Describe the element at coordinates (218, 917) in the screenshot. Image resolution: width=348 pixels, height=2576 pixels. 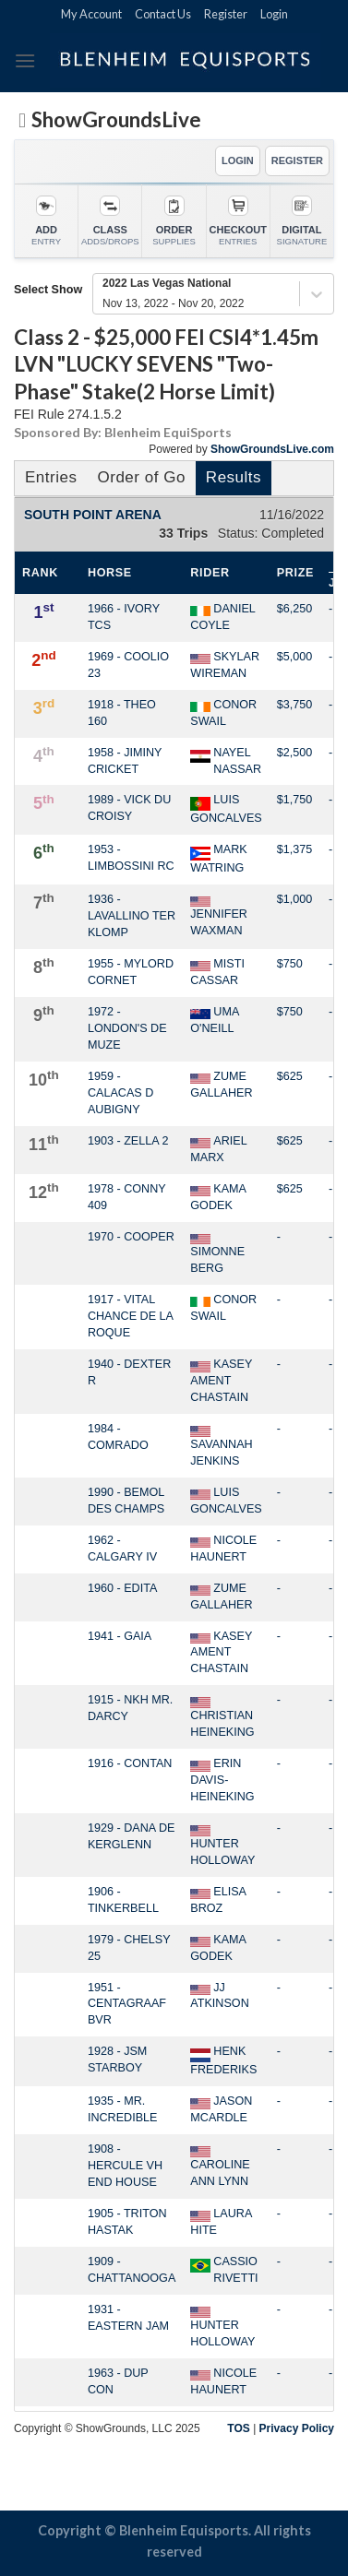
I see `JENNIFER WAXMAN` at that location.